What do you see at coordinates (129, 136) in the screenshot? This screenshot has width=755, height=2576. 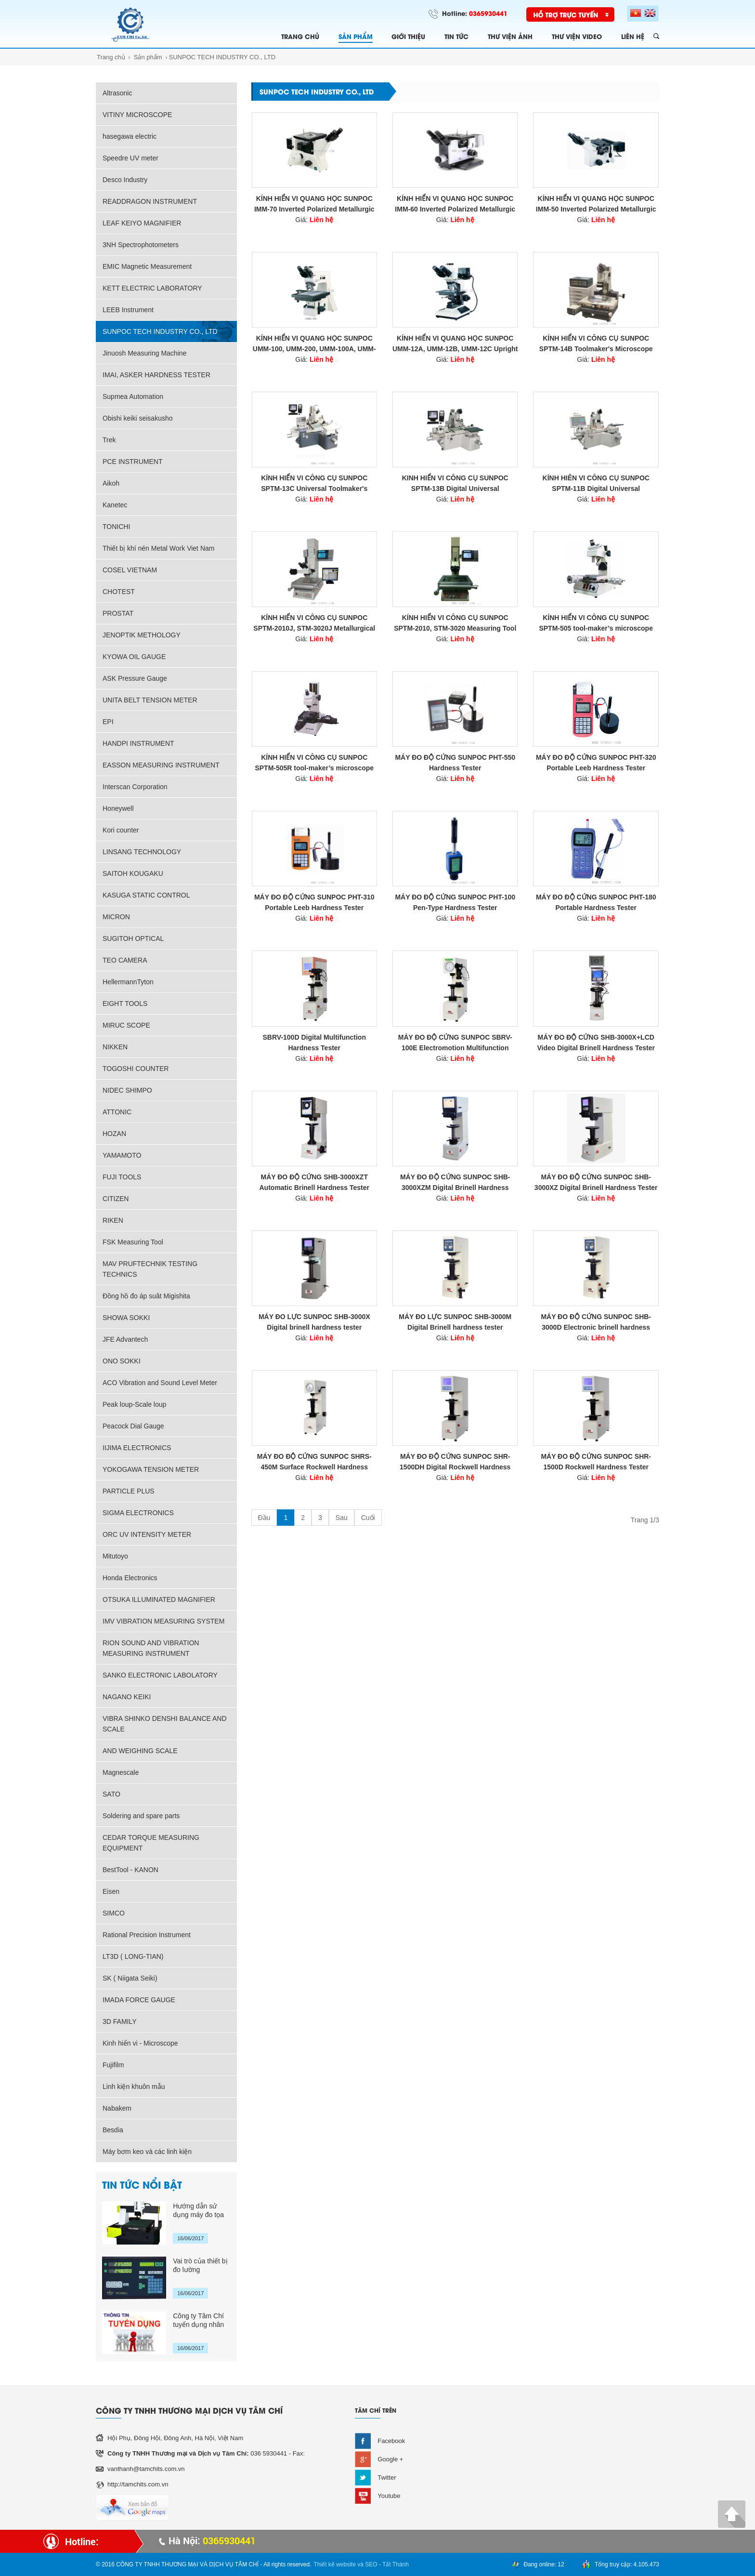 I see `hasegawa electric` at bounding box center [129, 136].